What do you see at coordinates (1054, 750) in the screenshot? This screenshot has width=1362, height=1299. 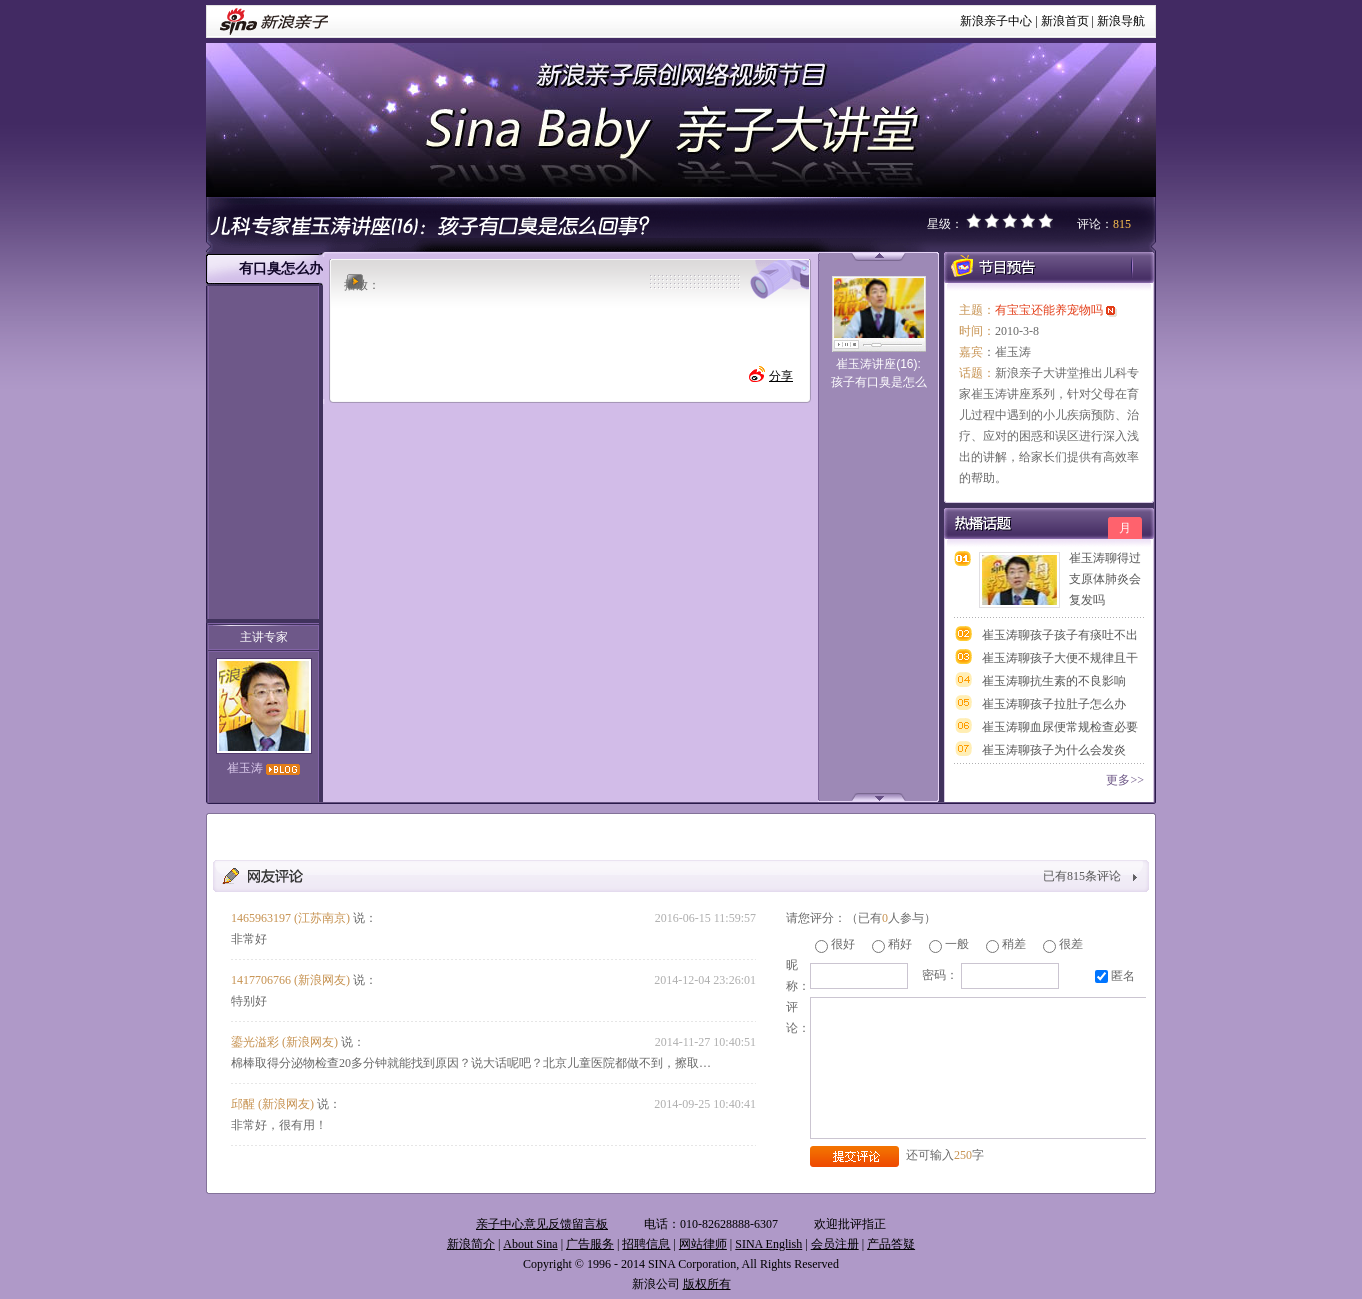 I see `崔玉涛聊孩子为什么会发炎` at bounding box center [1054, 750].